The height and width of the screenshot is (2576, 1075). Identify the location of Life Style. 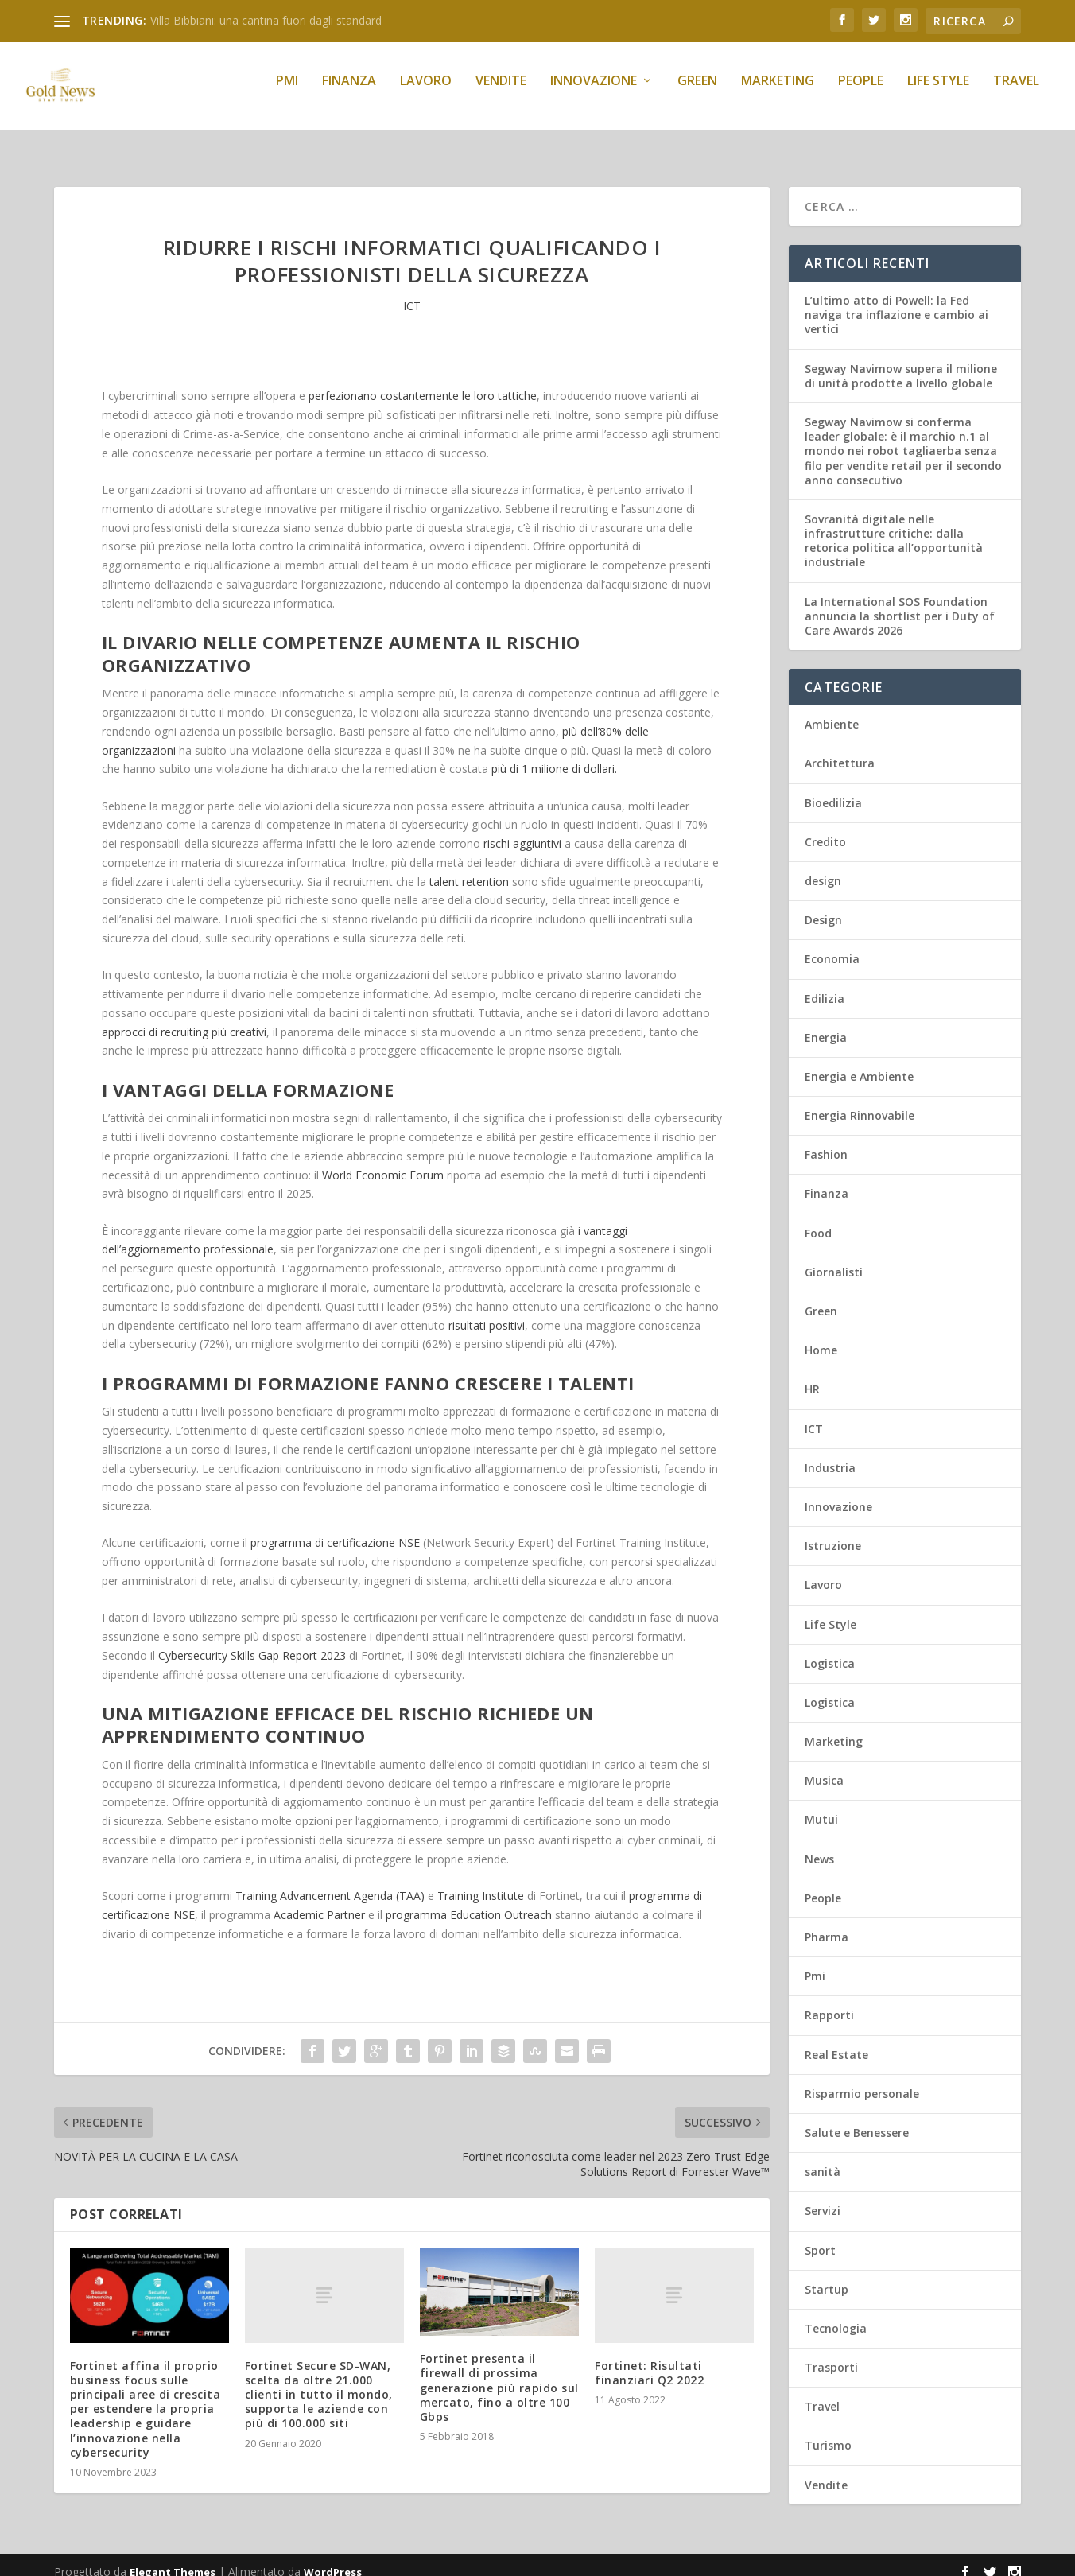
(938, 92).